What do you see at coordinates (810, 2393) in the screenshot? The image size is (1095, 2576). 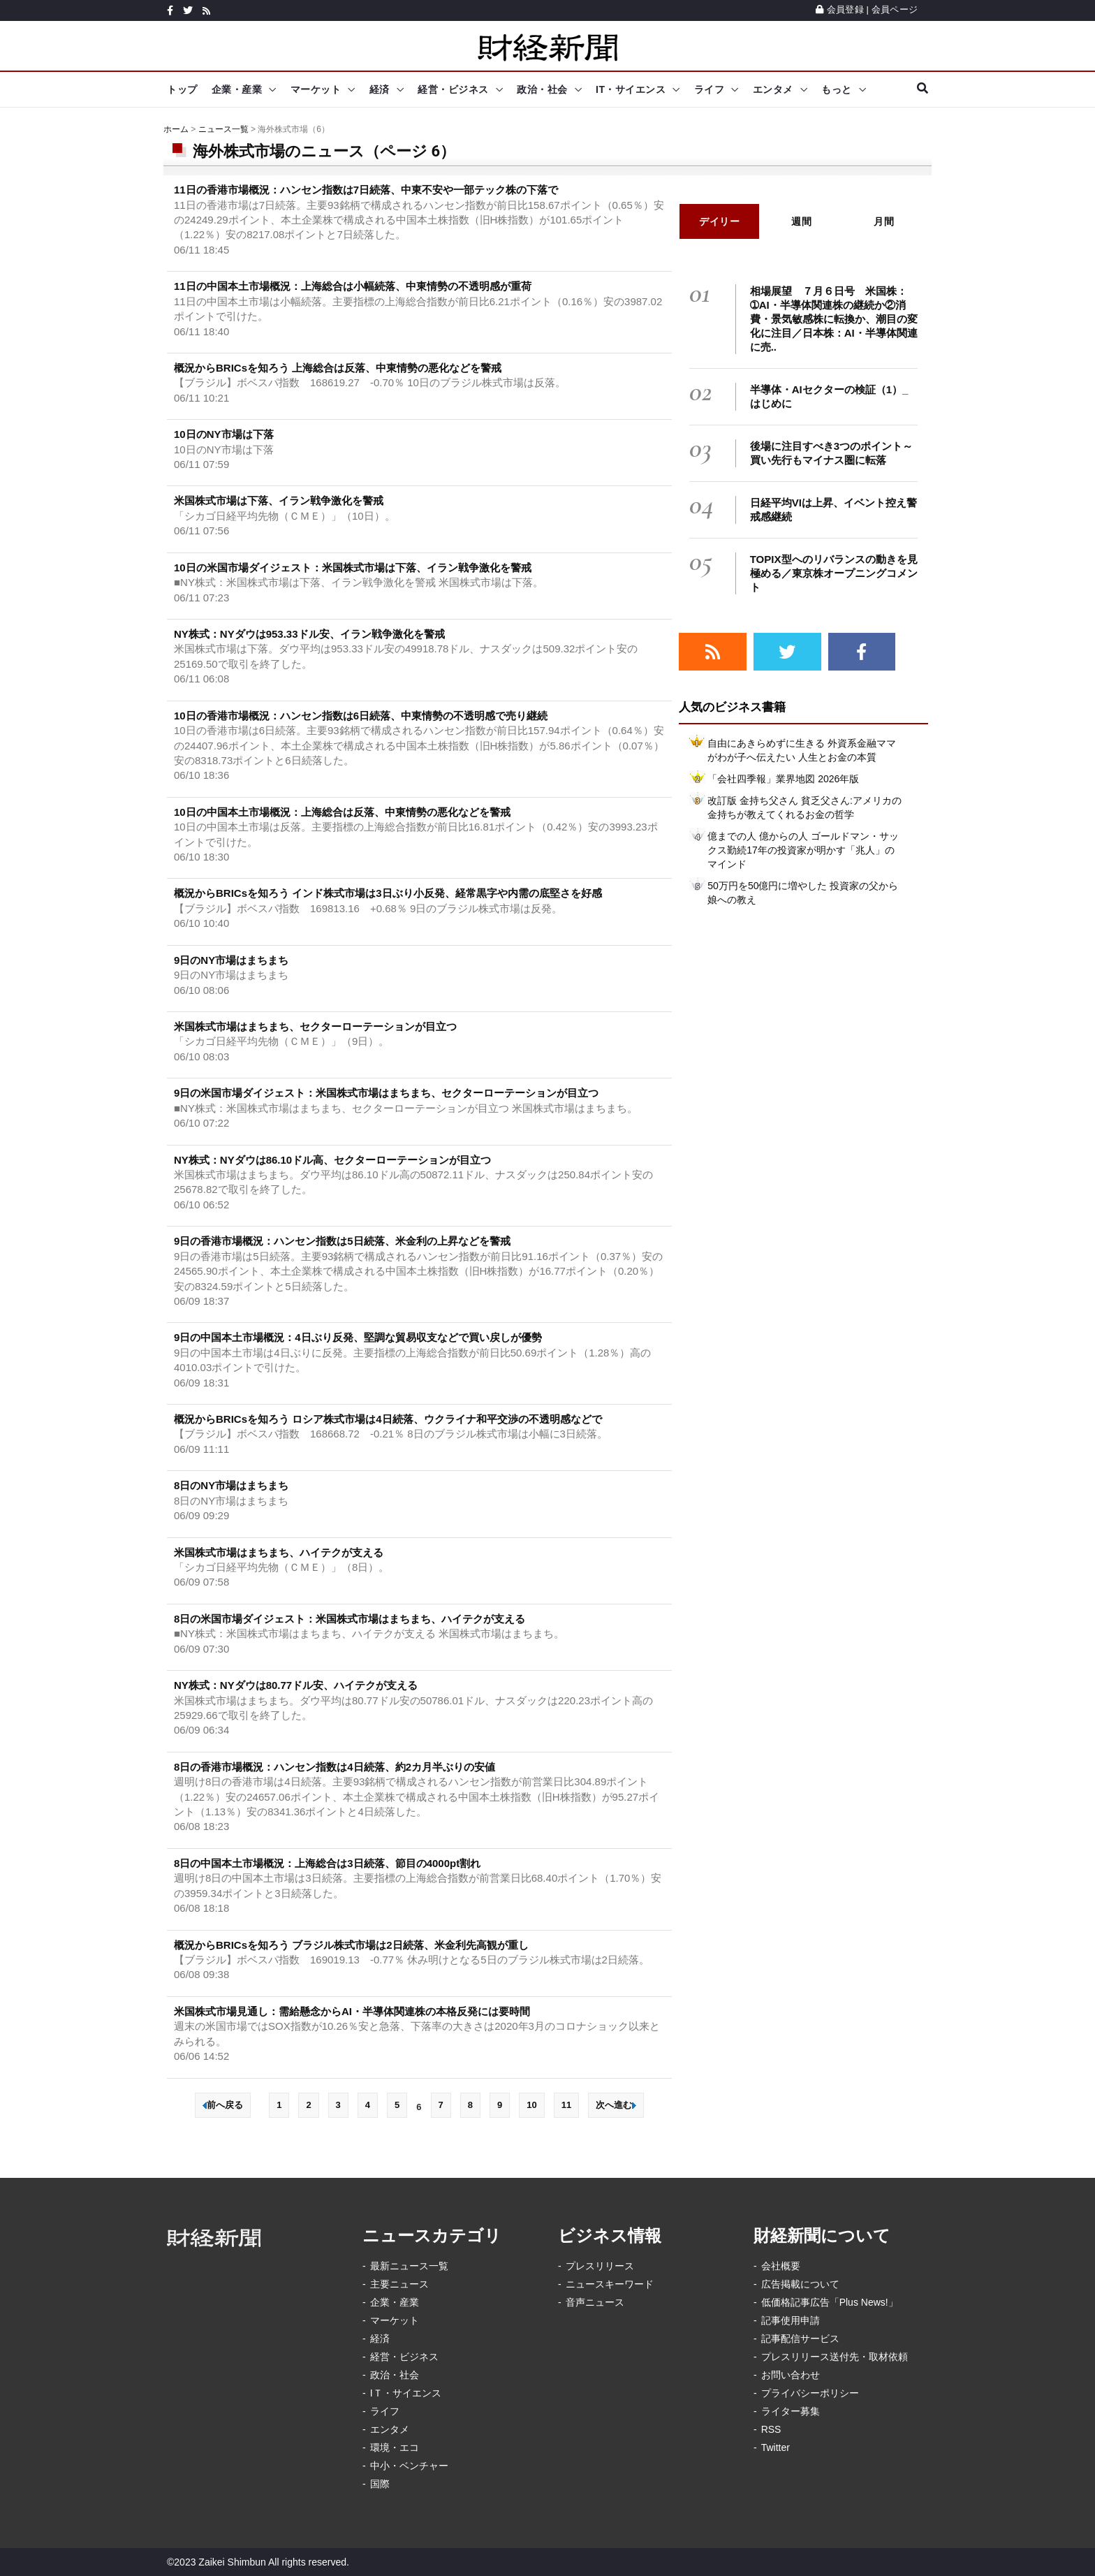 I see `プライバシーポリシー` at bounding box center [810, 2393].